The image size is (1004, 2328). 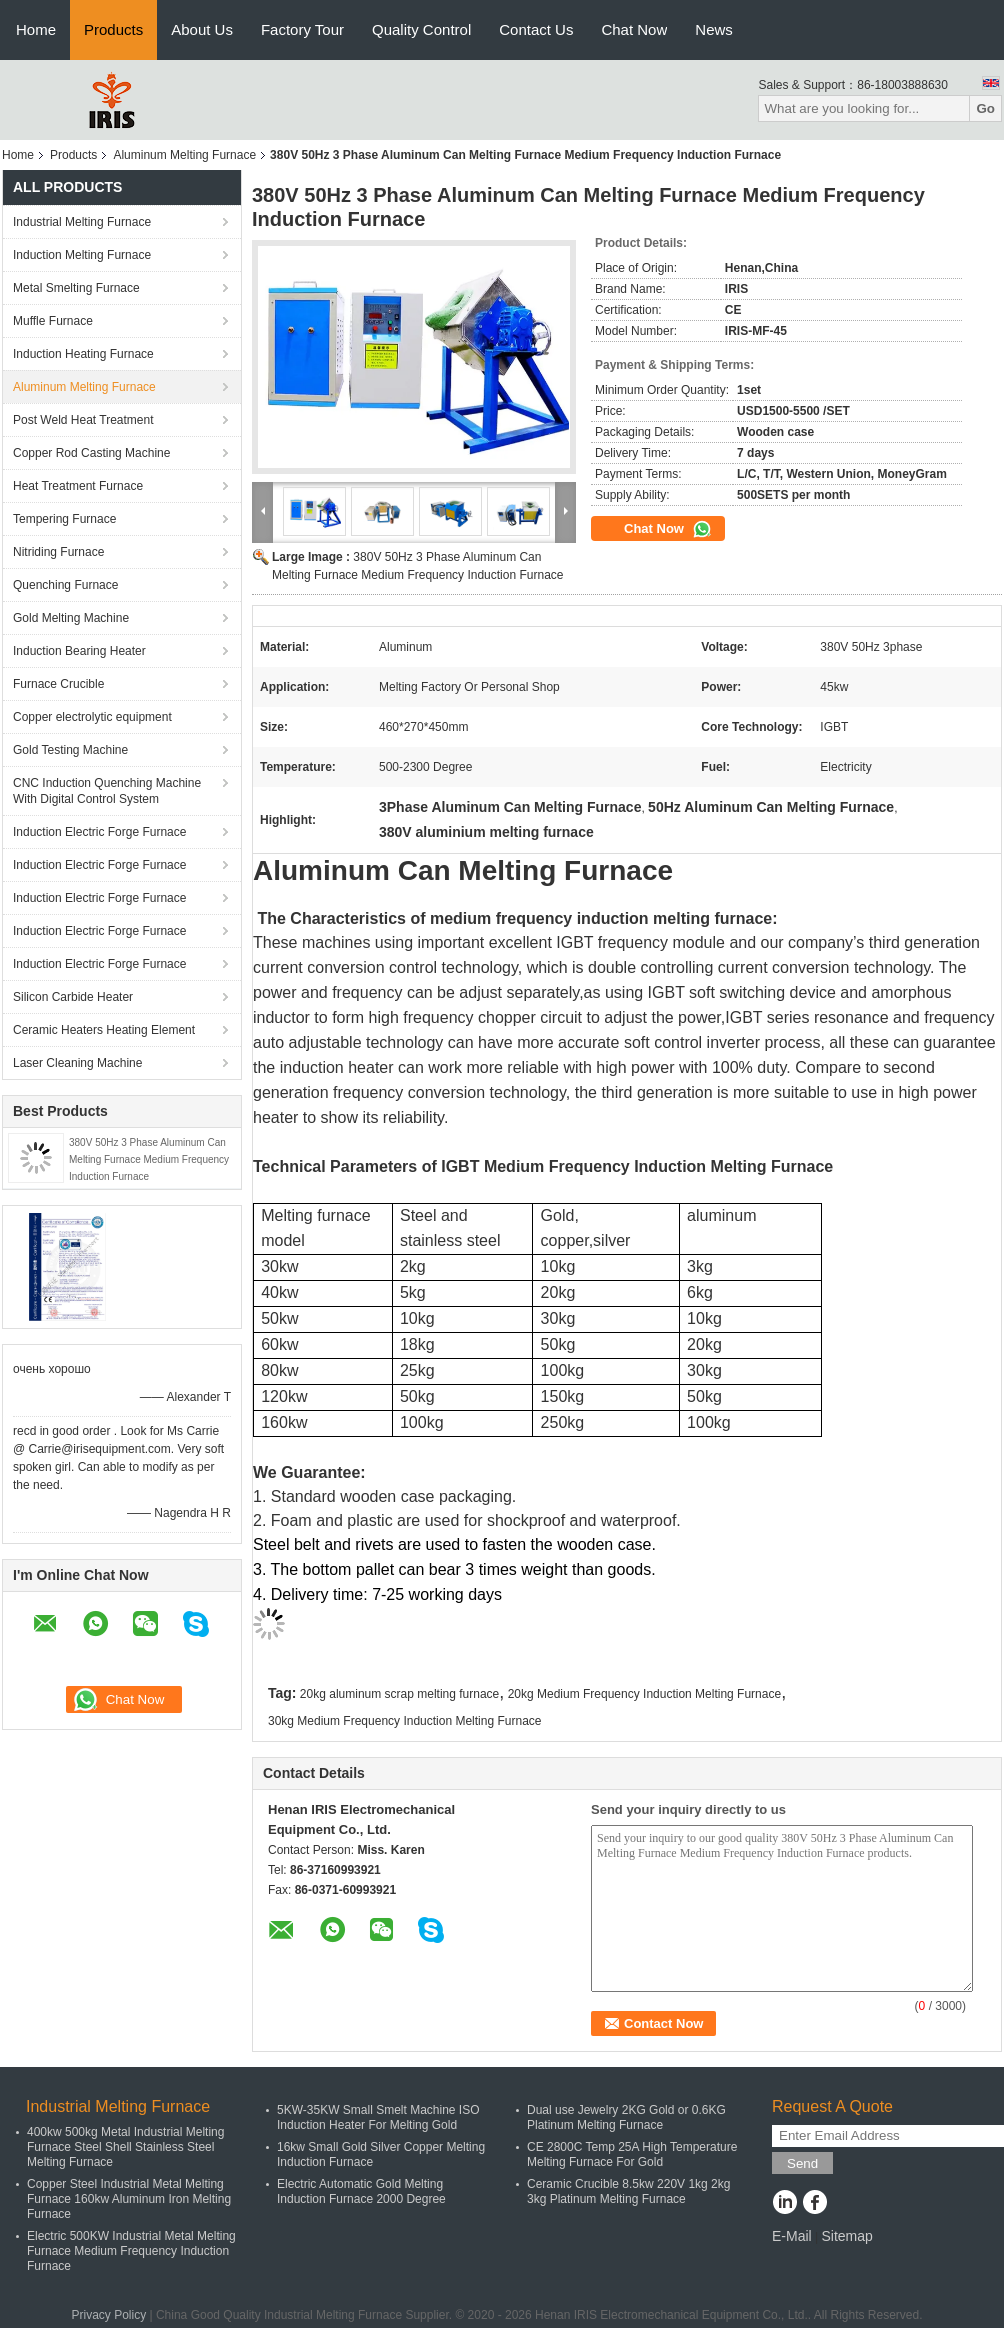 I want to click on Gold Testing Machine, so click(x=70, y=750).